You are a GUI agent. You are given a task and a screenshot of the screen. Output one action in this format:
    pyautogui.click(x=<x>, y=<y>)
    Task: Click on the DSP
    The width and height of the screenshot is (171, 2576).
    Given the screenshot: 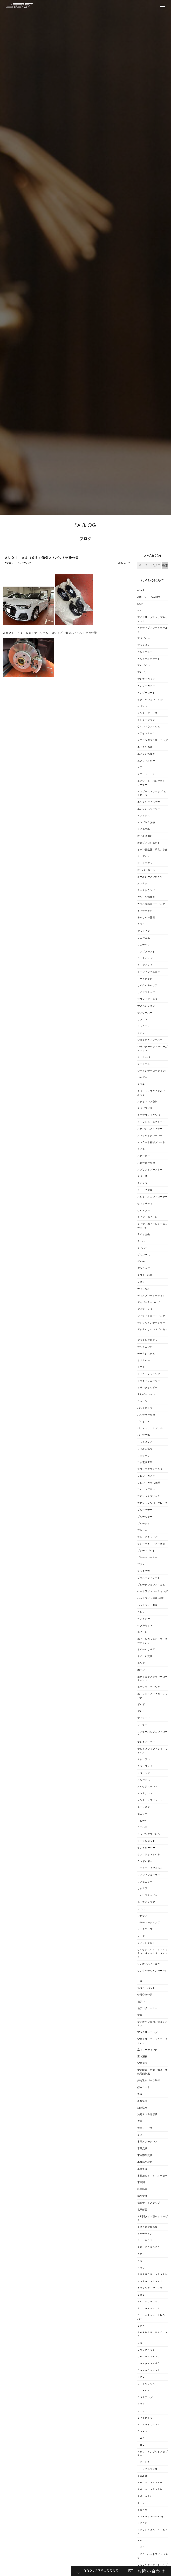 What is the action you would take?
    pyautogui.click(x=140, y=603)
    